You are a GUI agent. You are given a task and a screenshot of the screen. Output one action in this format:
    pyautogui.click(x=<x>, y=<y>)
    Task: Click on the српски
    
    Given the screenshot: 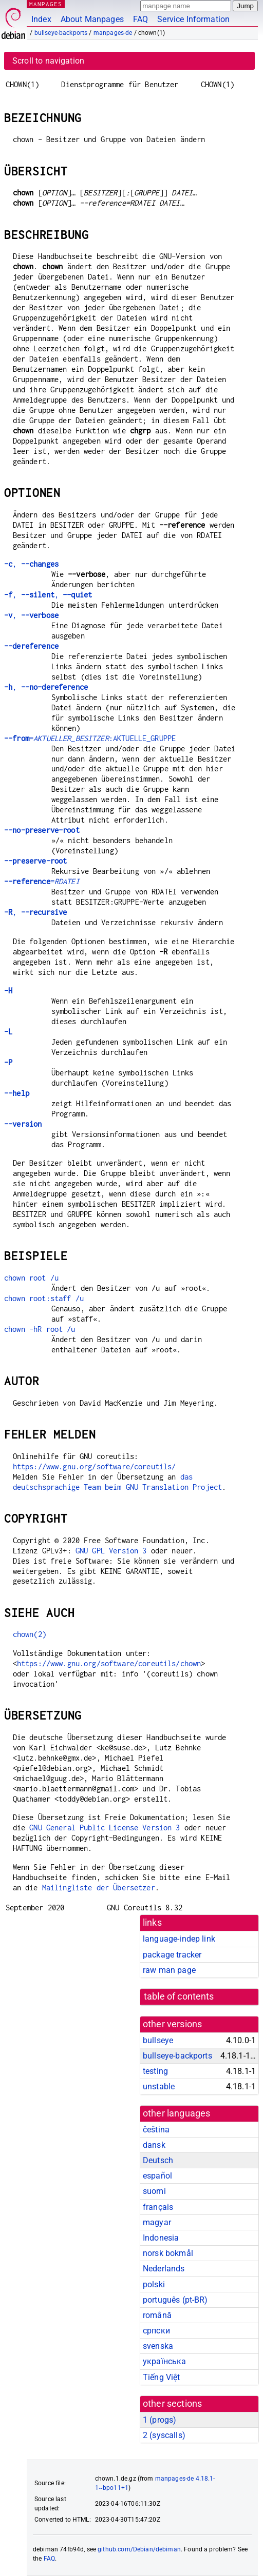 What is the action you would take?
    pyautogui.click(x=156, y=2330)
    